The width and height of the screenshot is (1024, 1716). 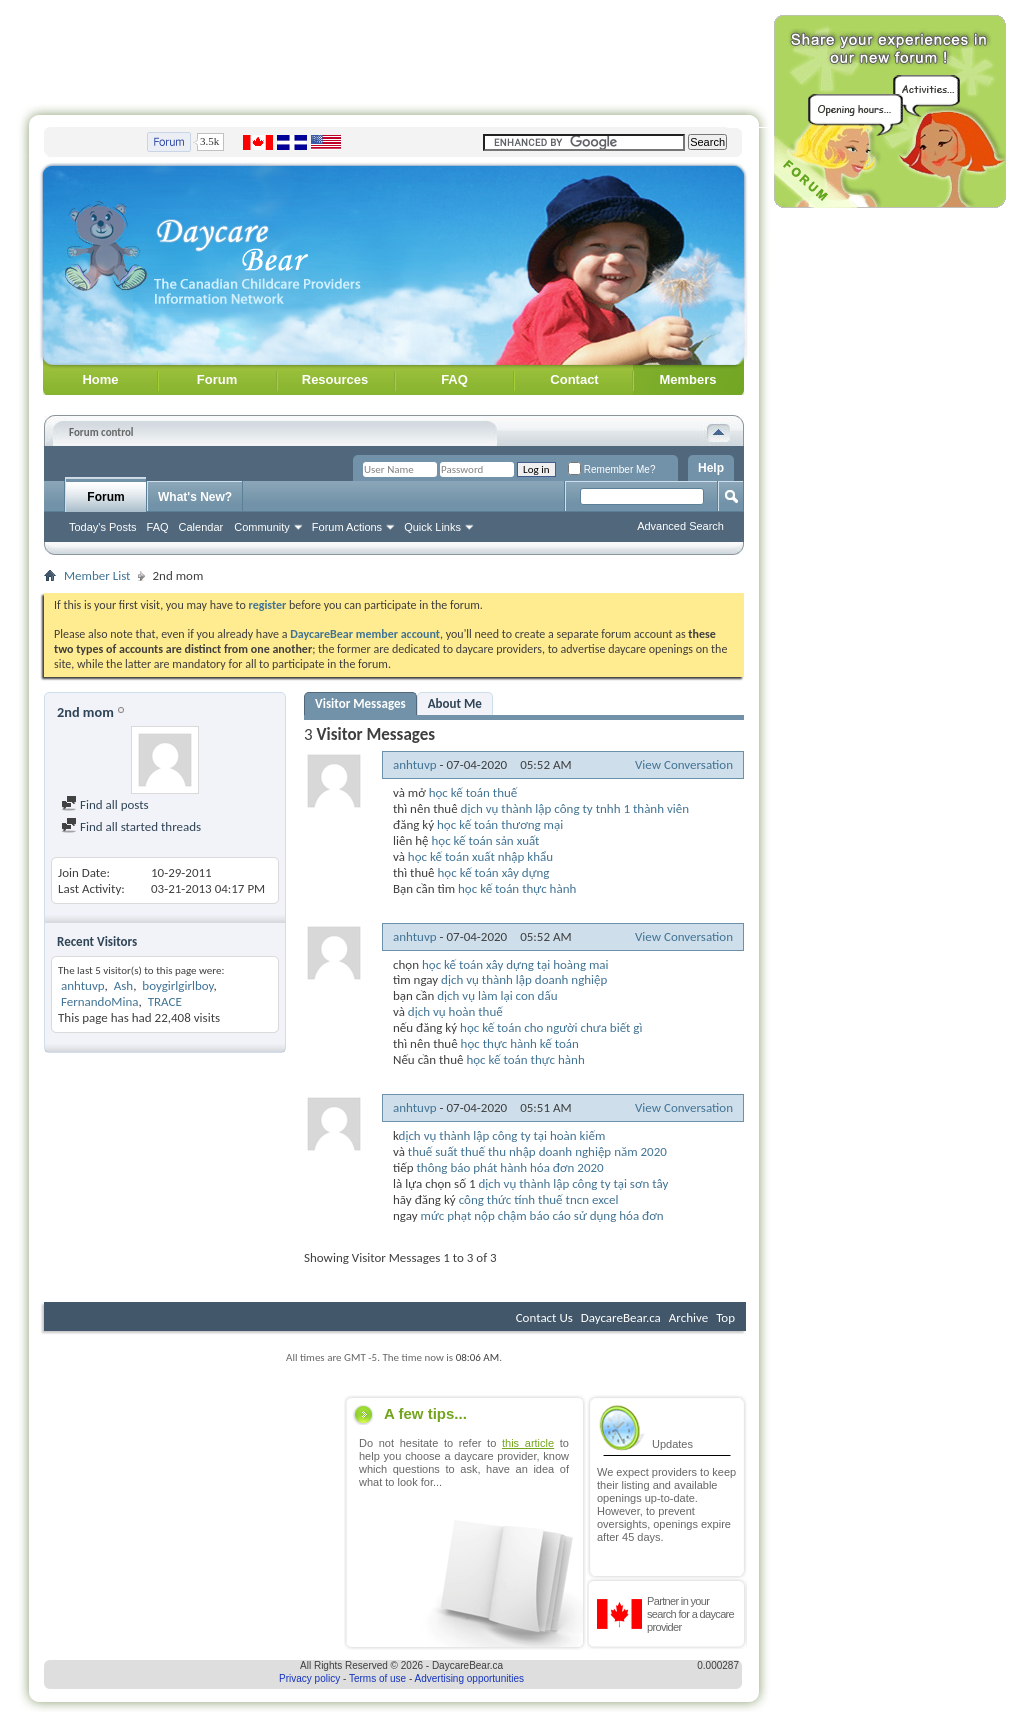 I want to click on Visitor Messages, so click(x=360, y=703).